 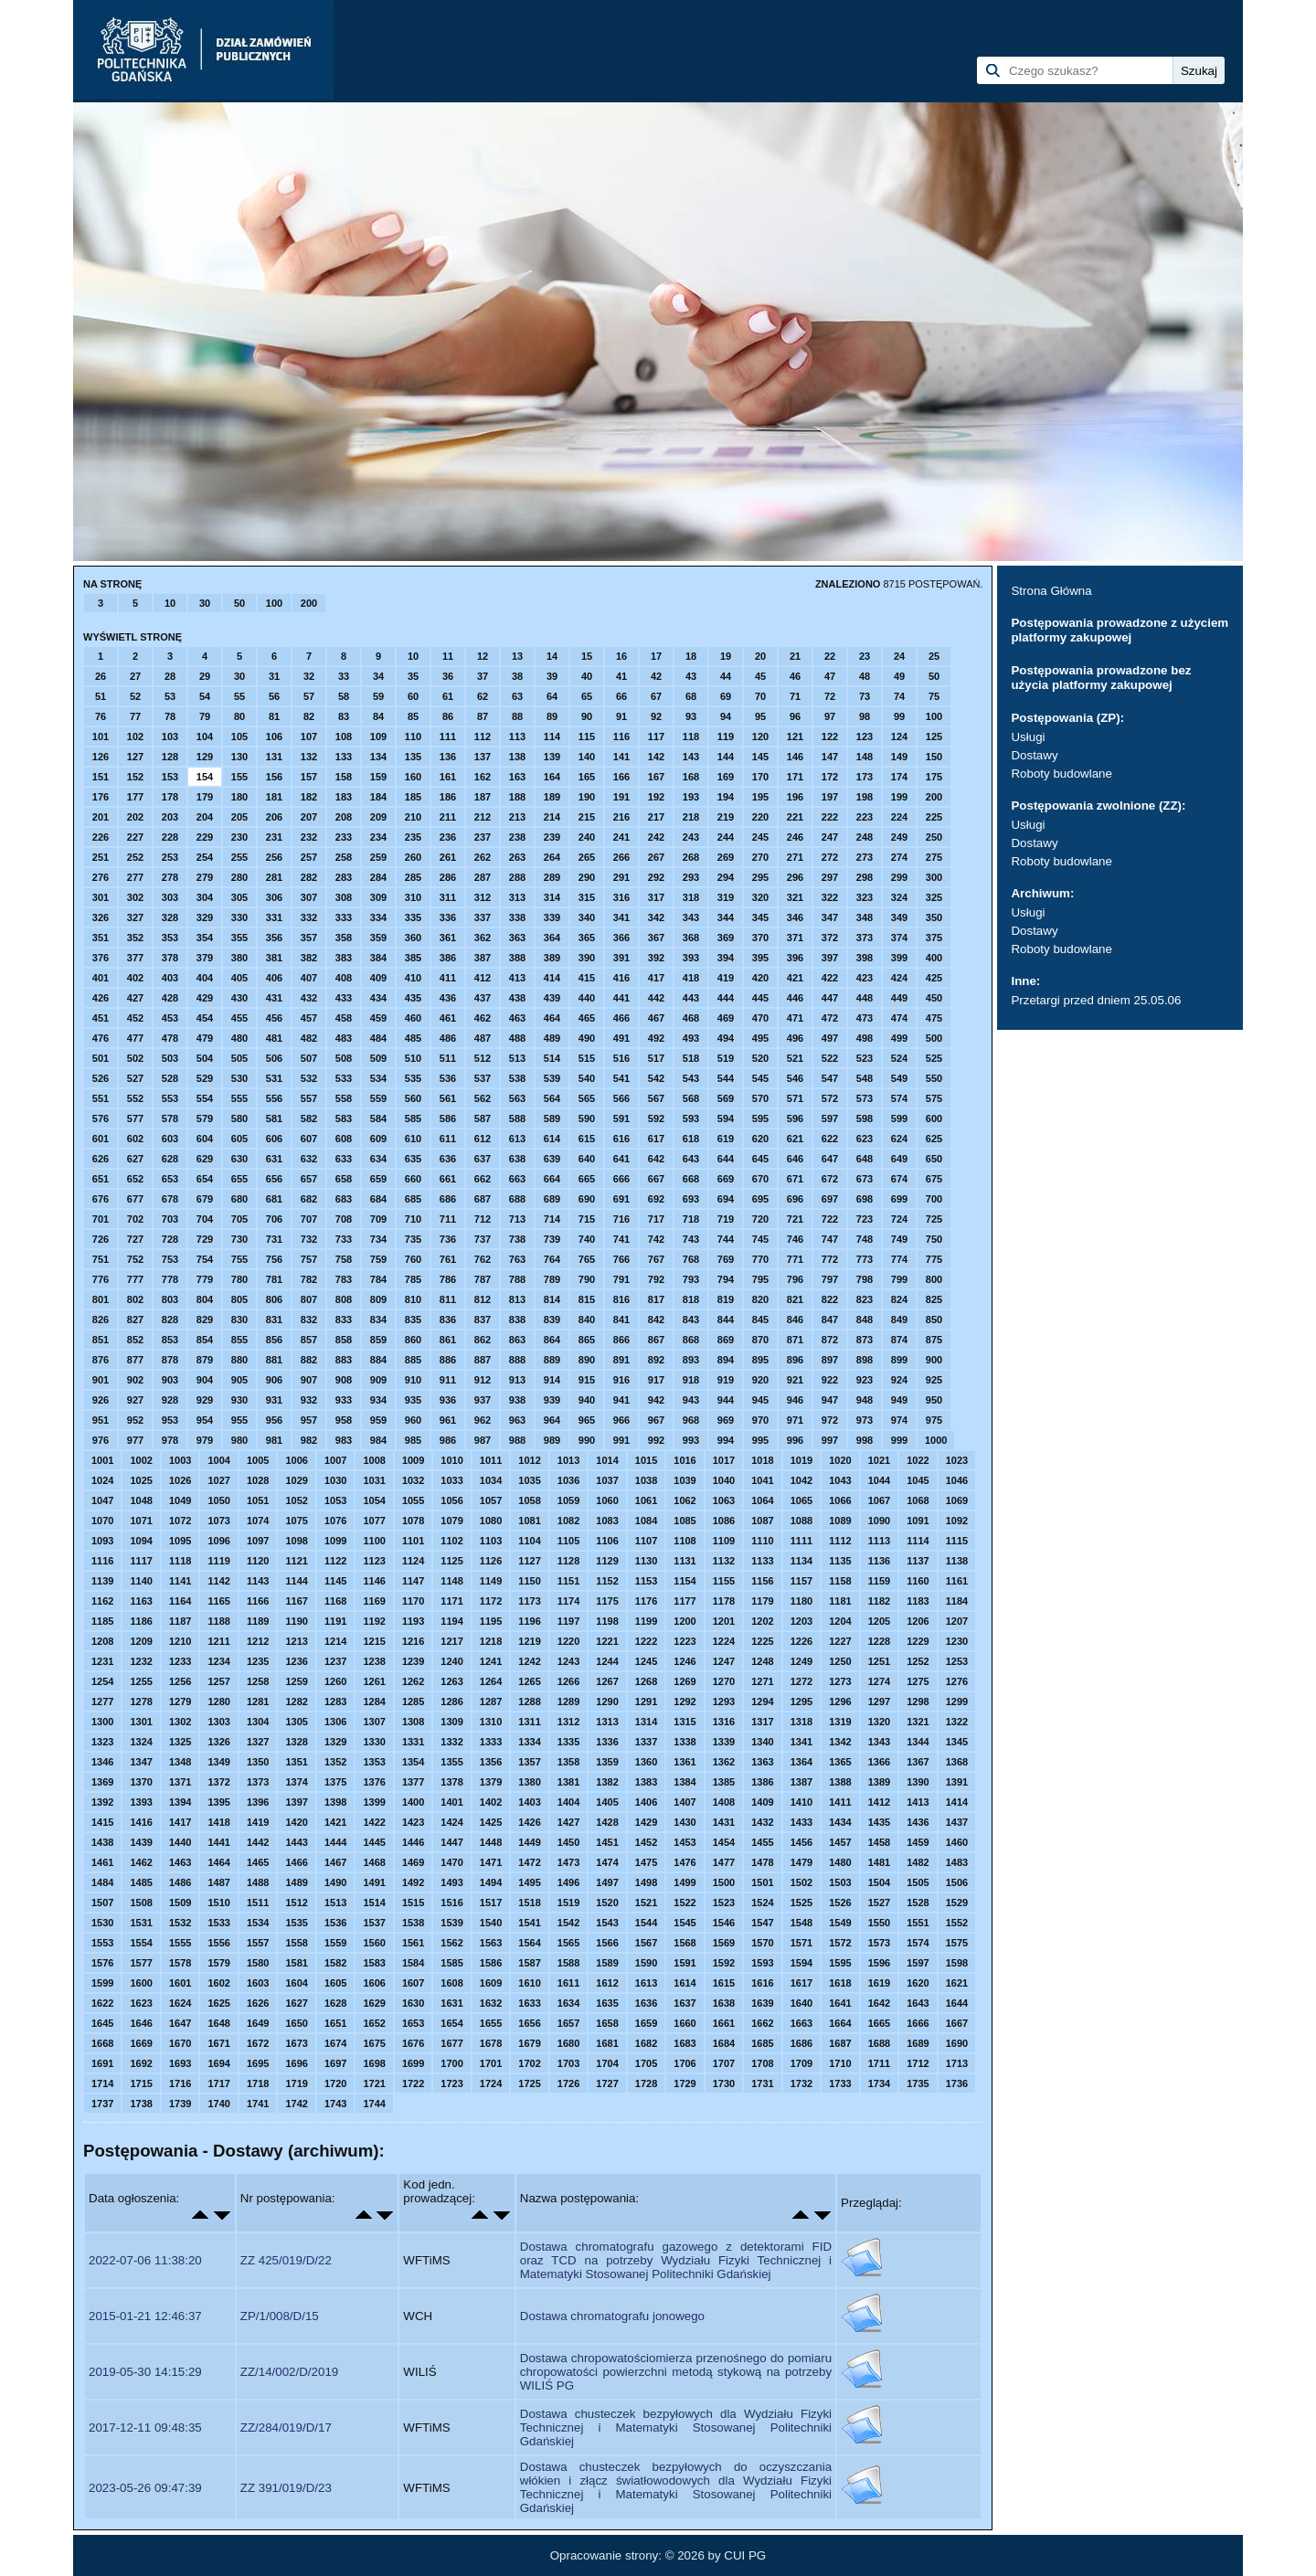 I want to click on 1615, so click(x=724, y=1982).